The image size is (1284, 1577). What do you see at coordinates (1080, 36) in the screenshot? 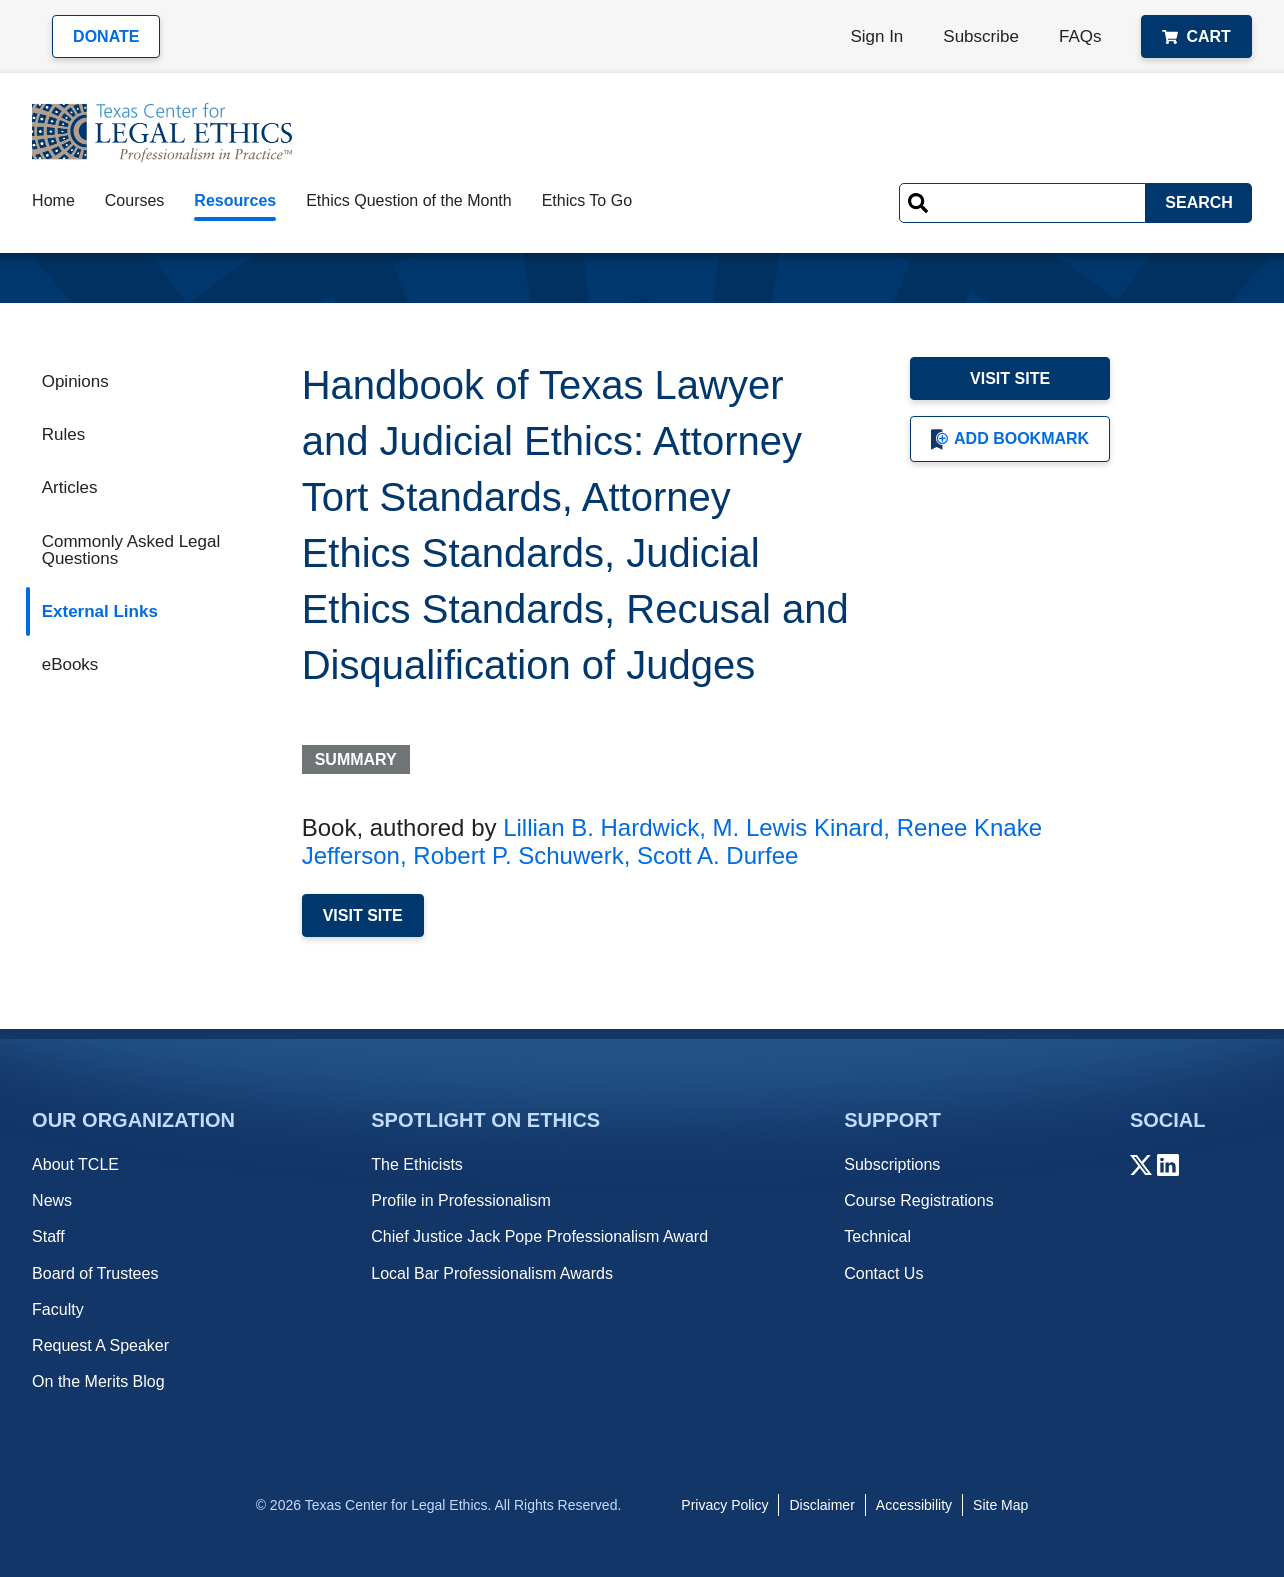
I see `FAQs` at bounding box center [1080, 36].